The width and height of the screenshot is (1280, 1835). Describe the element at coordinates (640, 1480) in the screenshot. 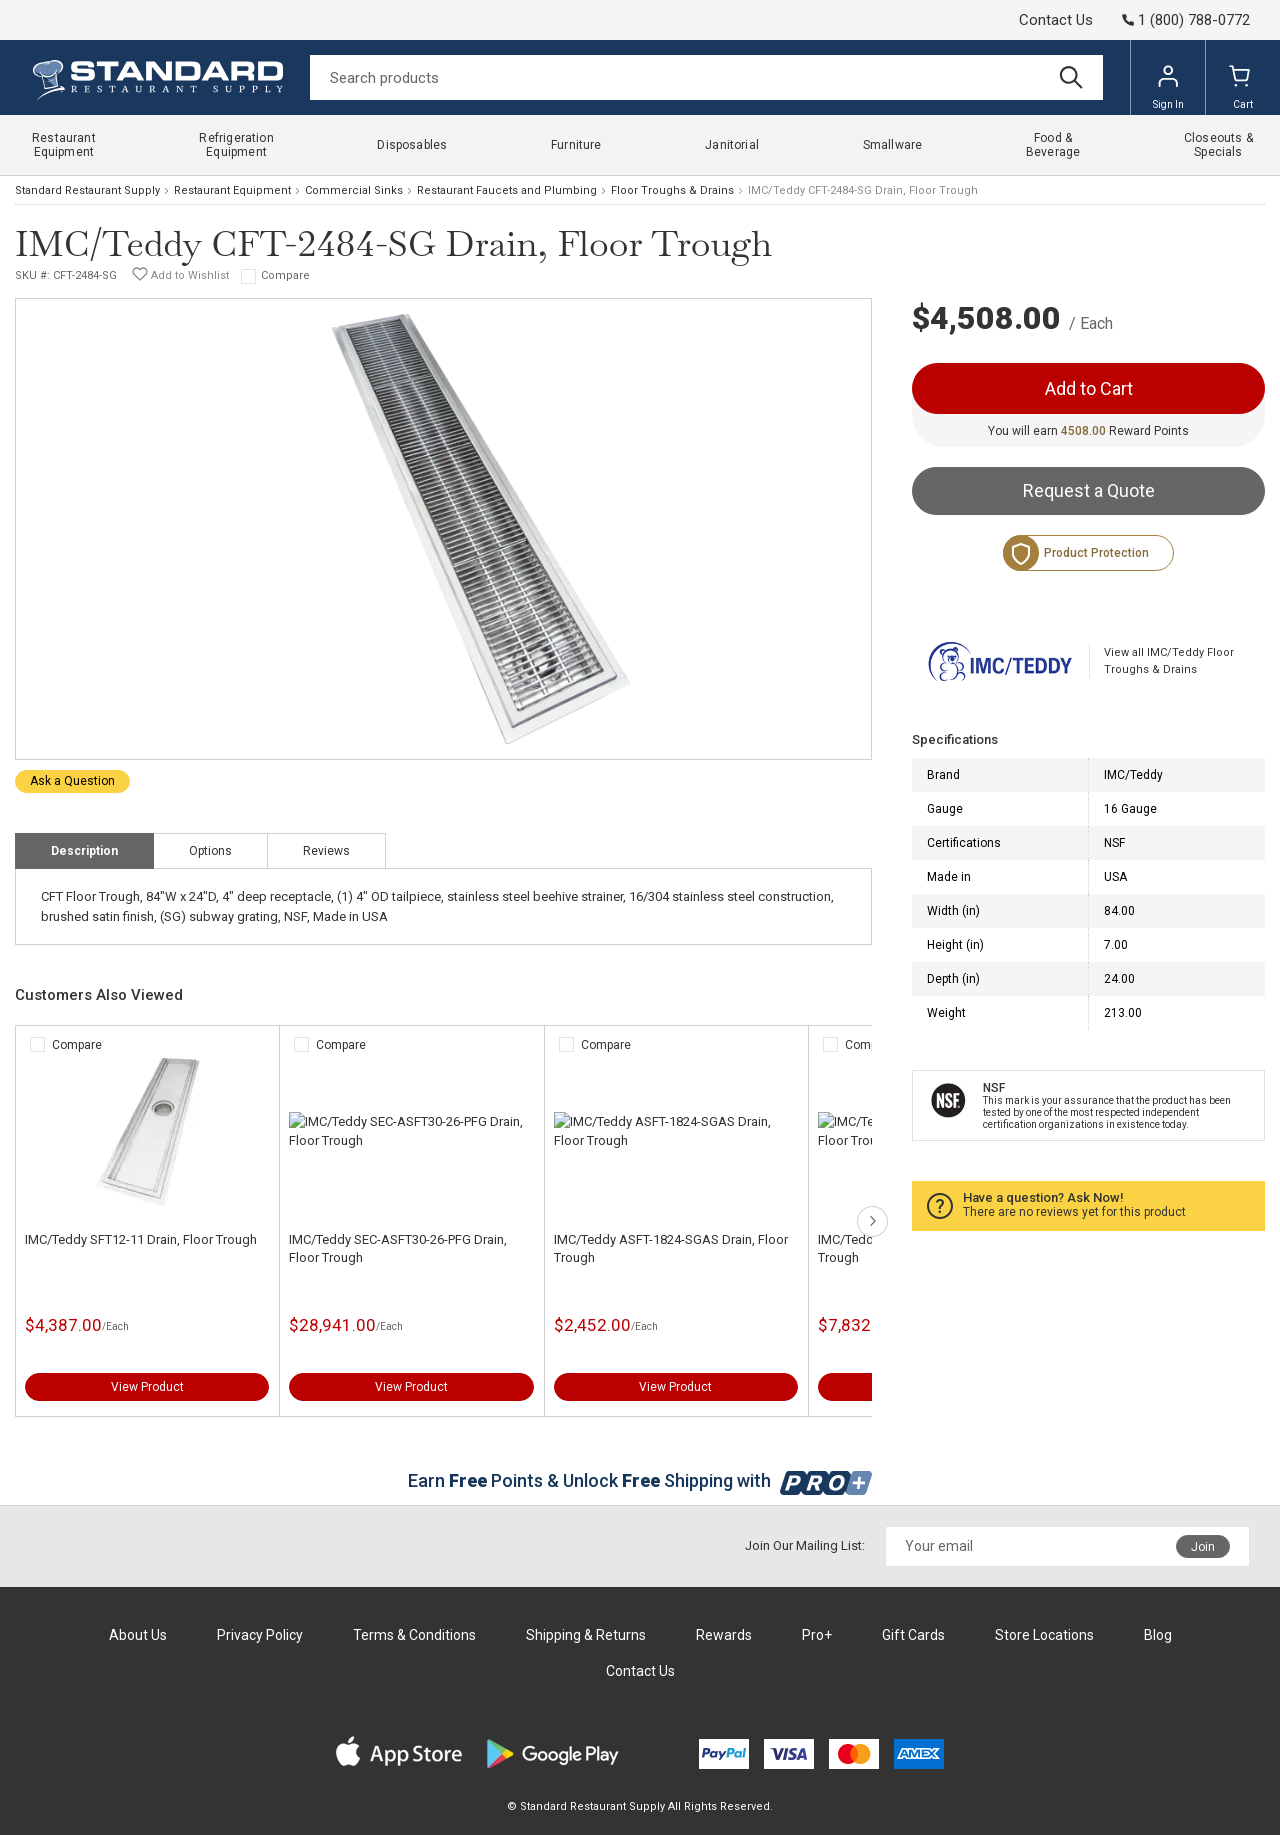

I see `Earn Points & Unlock Shipping with` at that location.